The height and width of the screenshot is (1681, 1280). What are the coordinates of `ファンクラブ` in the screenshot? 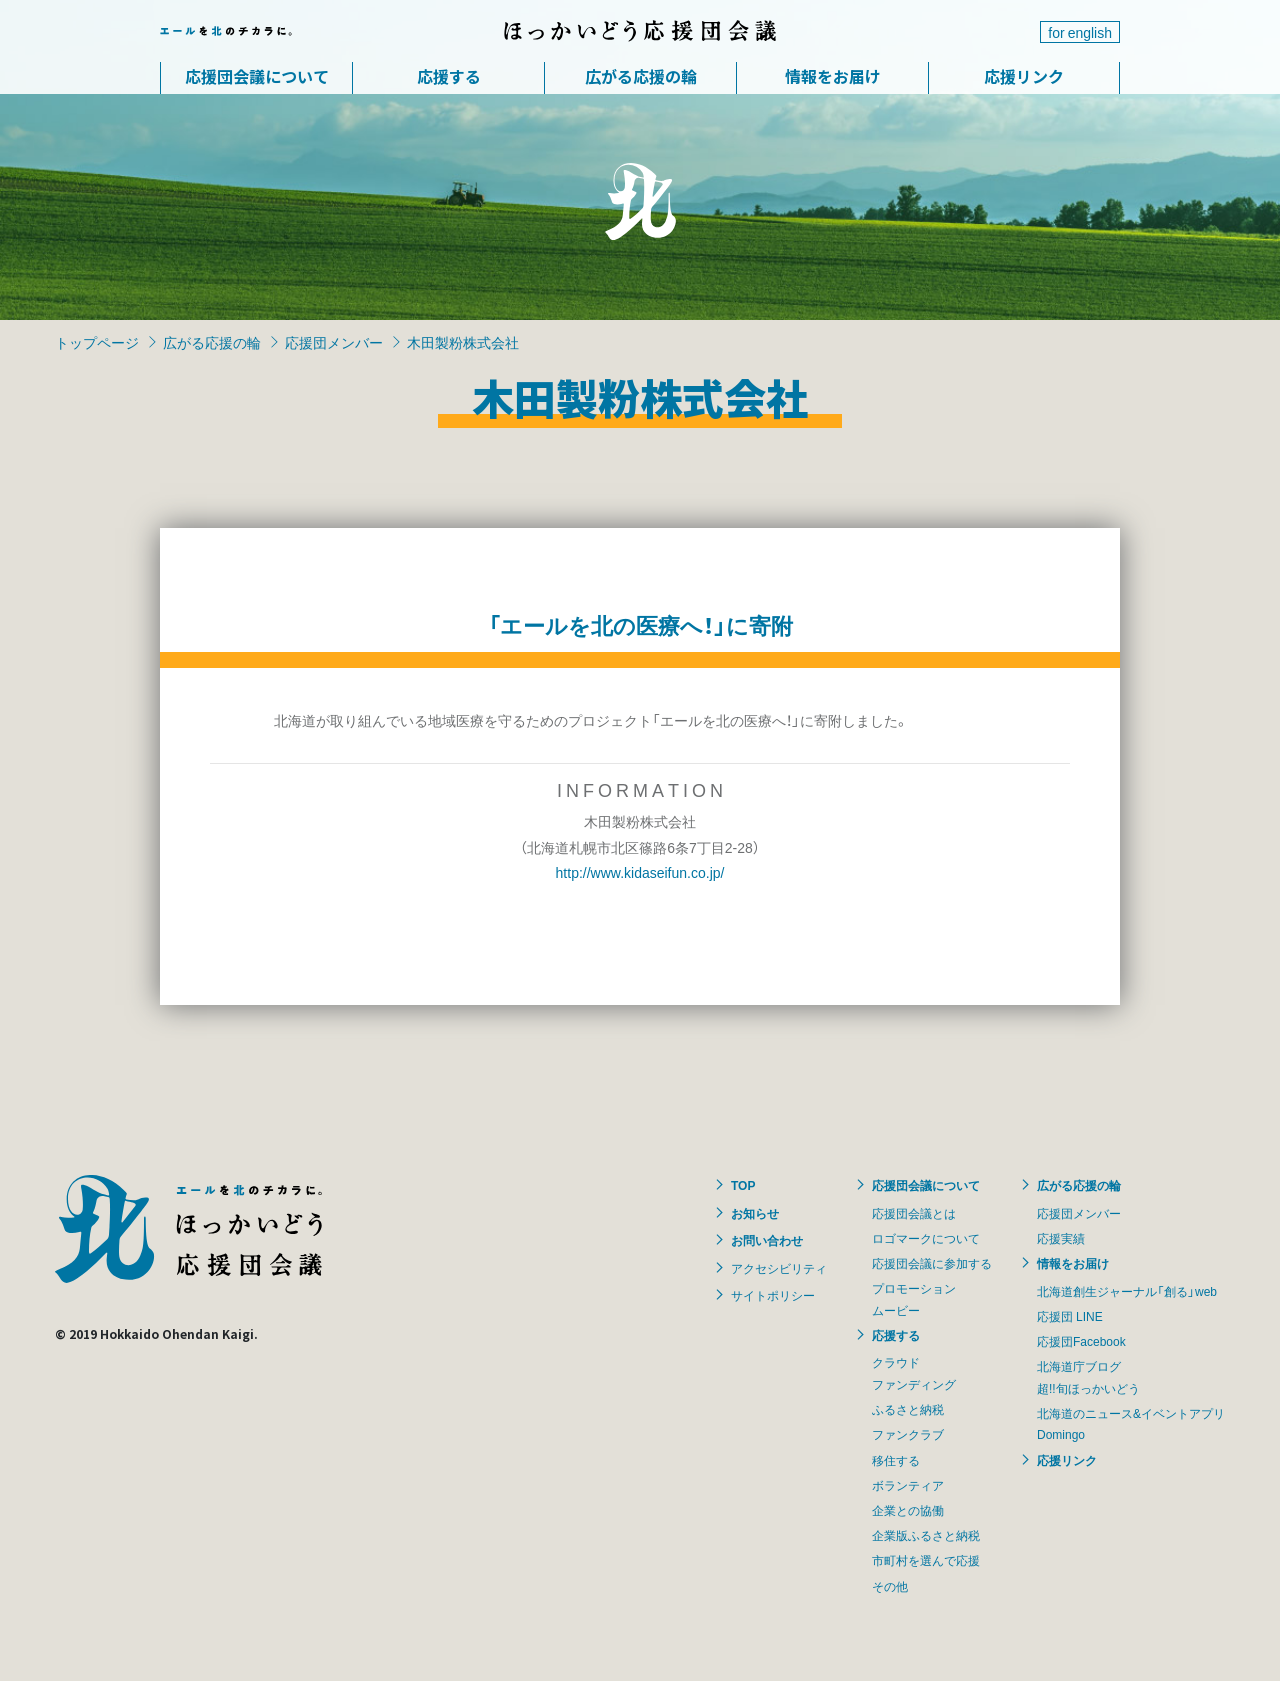 It's located at (908, 1434).